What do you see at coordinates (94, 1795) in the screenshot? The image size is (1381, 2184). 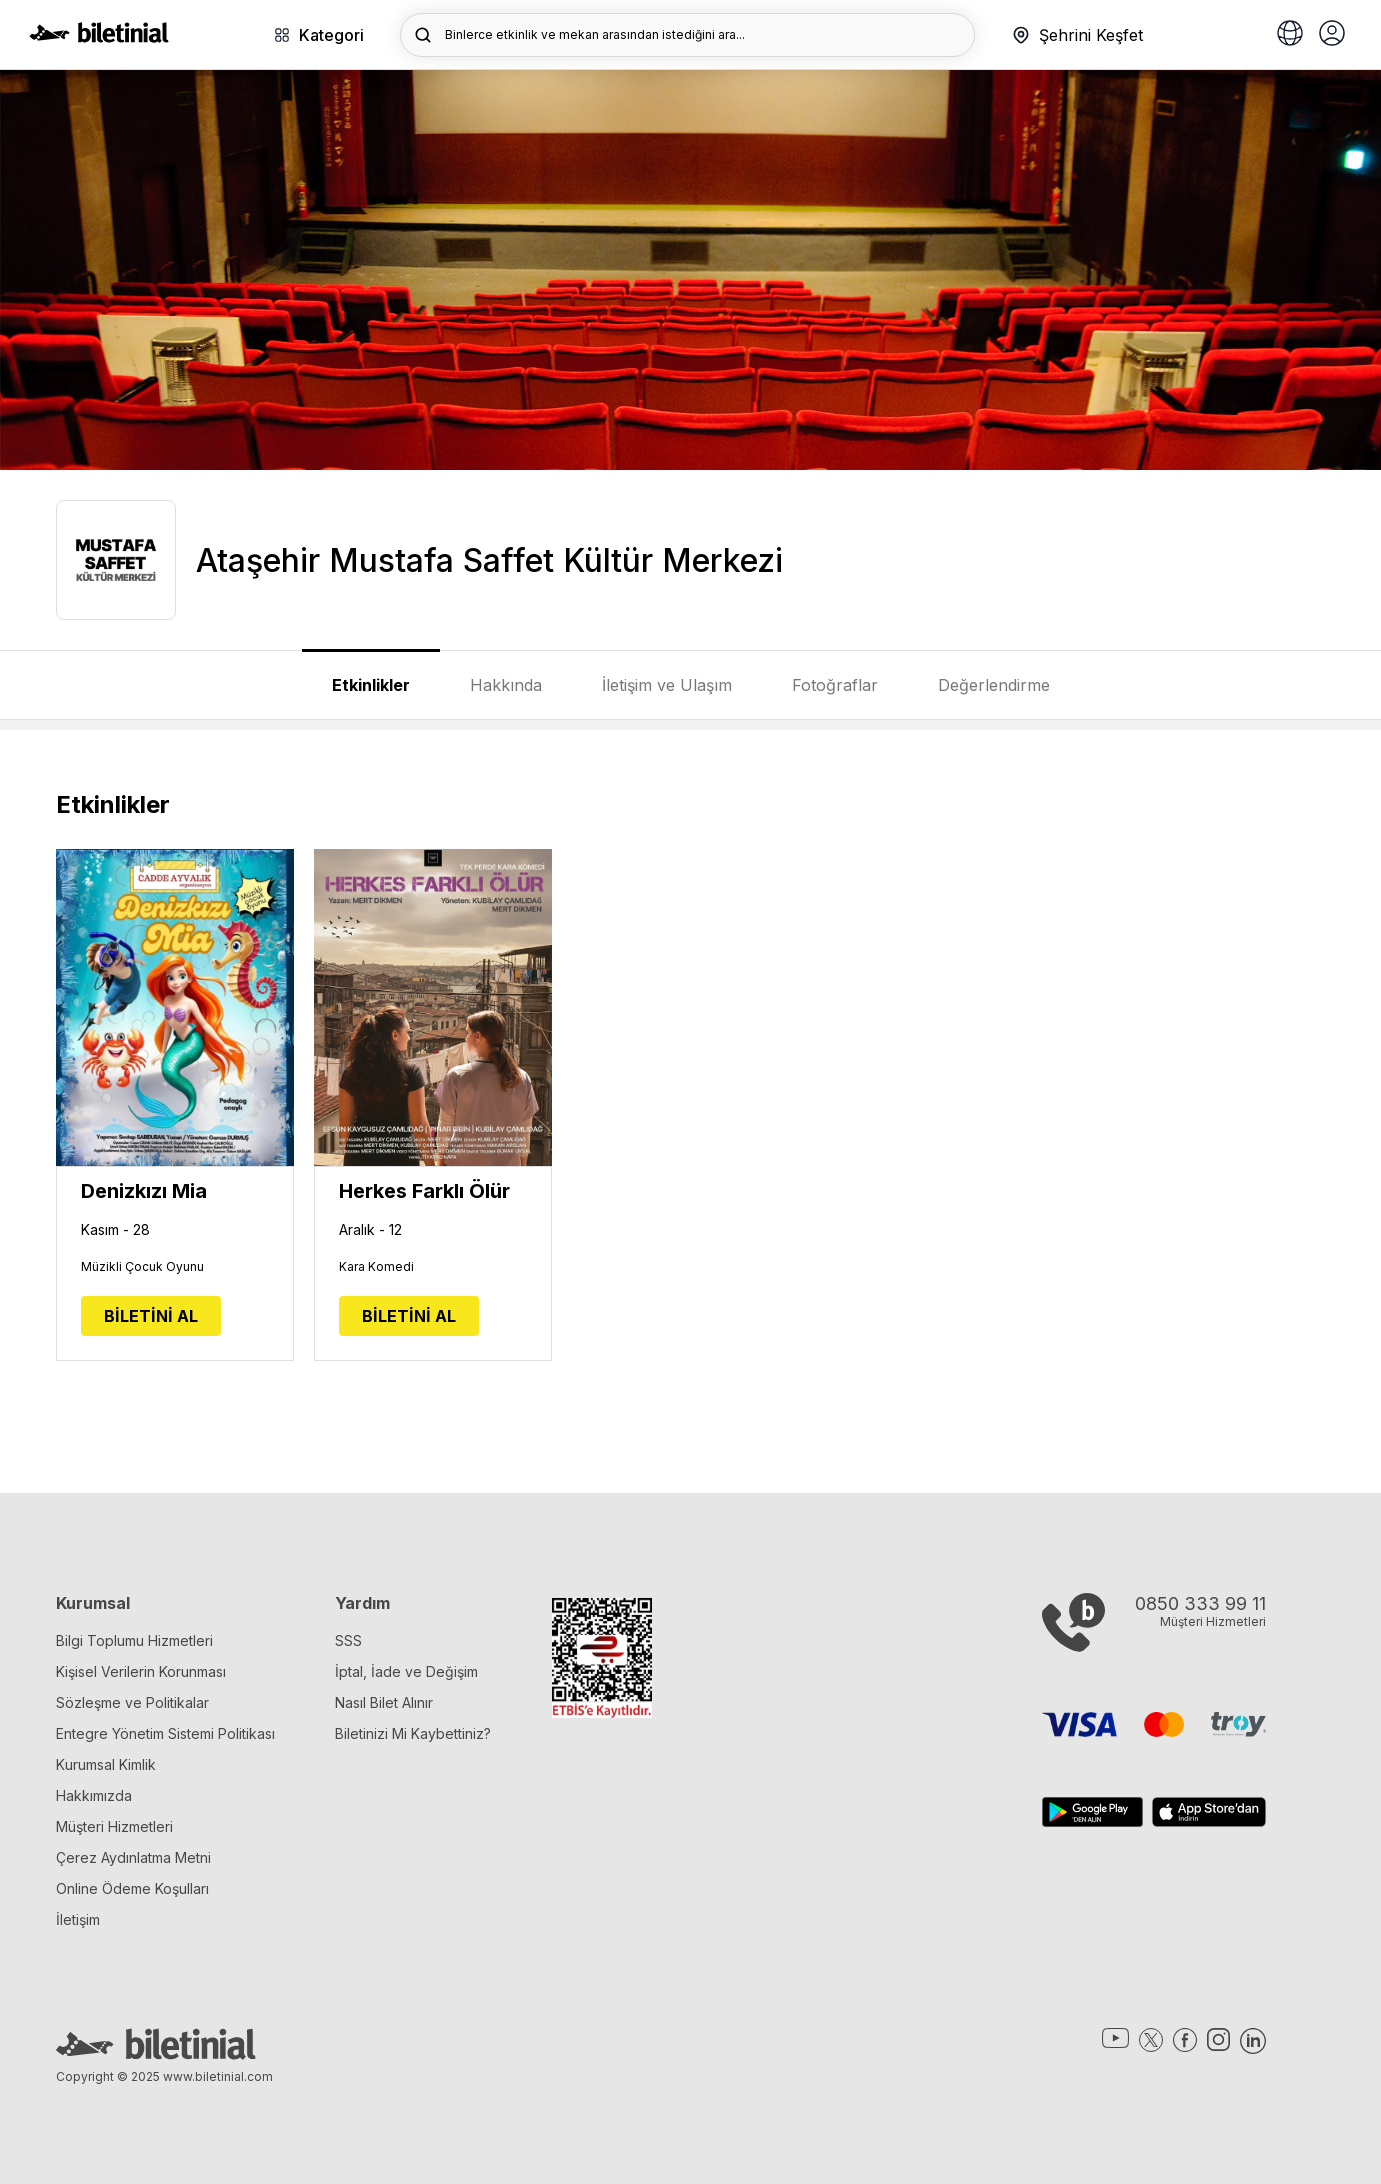 I see `Hakkımızda` at bounding box center [94, 1795].